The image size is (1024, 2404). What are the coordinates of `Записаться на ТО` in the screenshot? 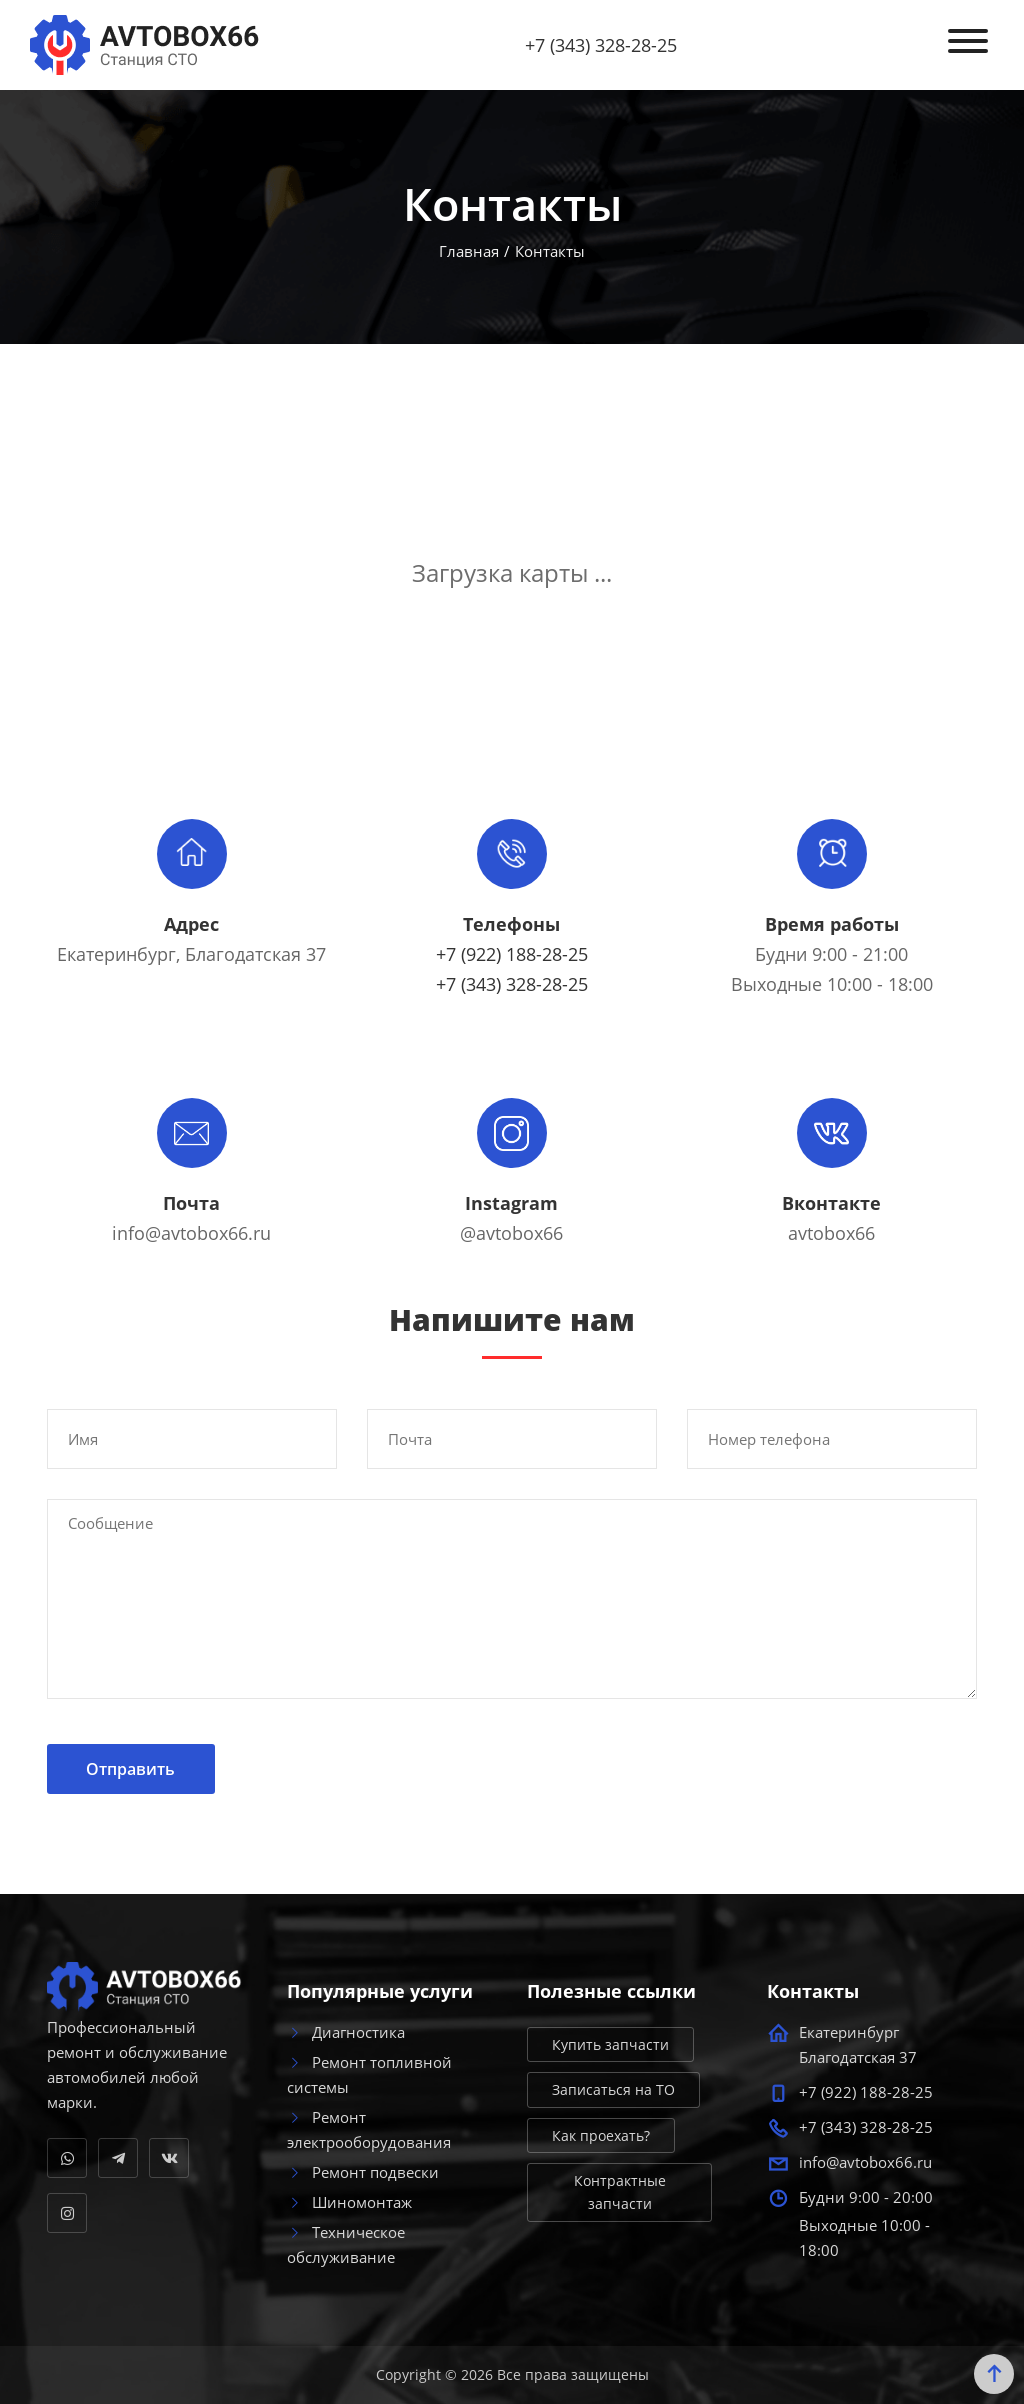 It's located at (613, 2089).